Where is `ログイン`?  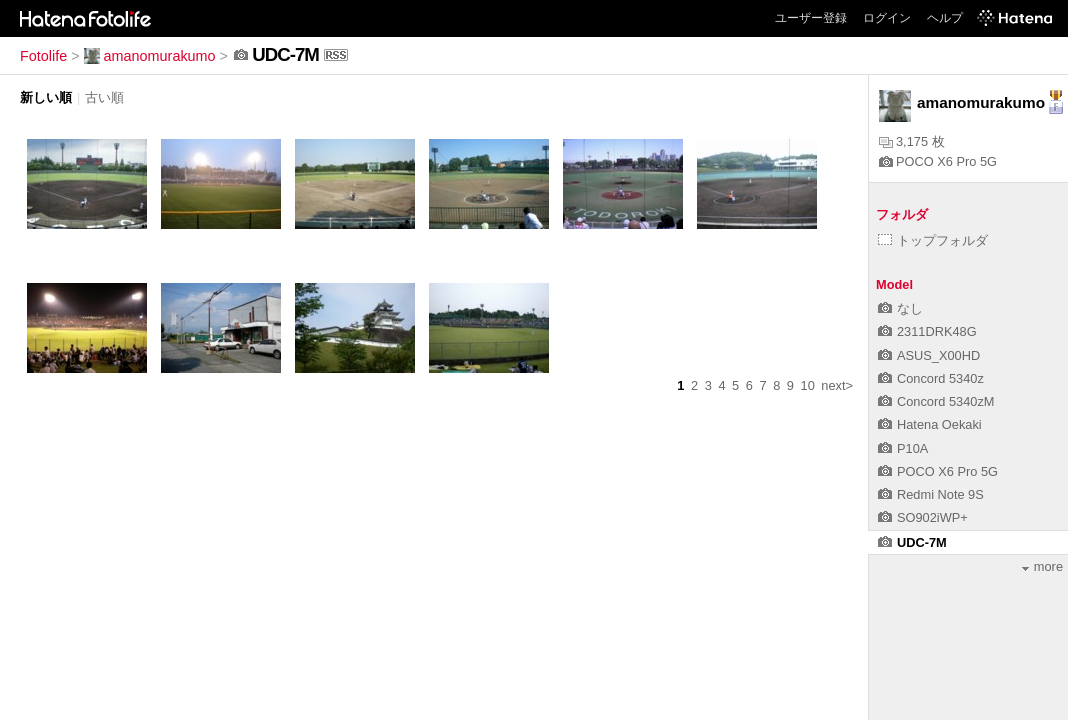 ログイン is located at coordinates (887, 18).